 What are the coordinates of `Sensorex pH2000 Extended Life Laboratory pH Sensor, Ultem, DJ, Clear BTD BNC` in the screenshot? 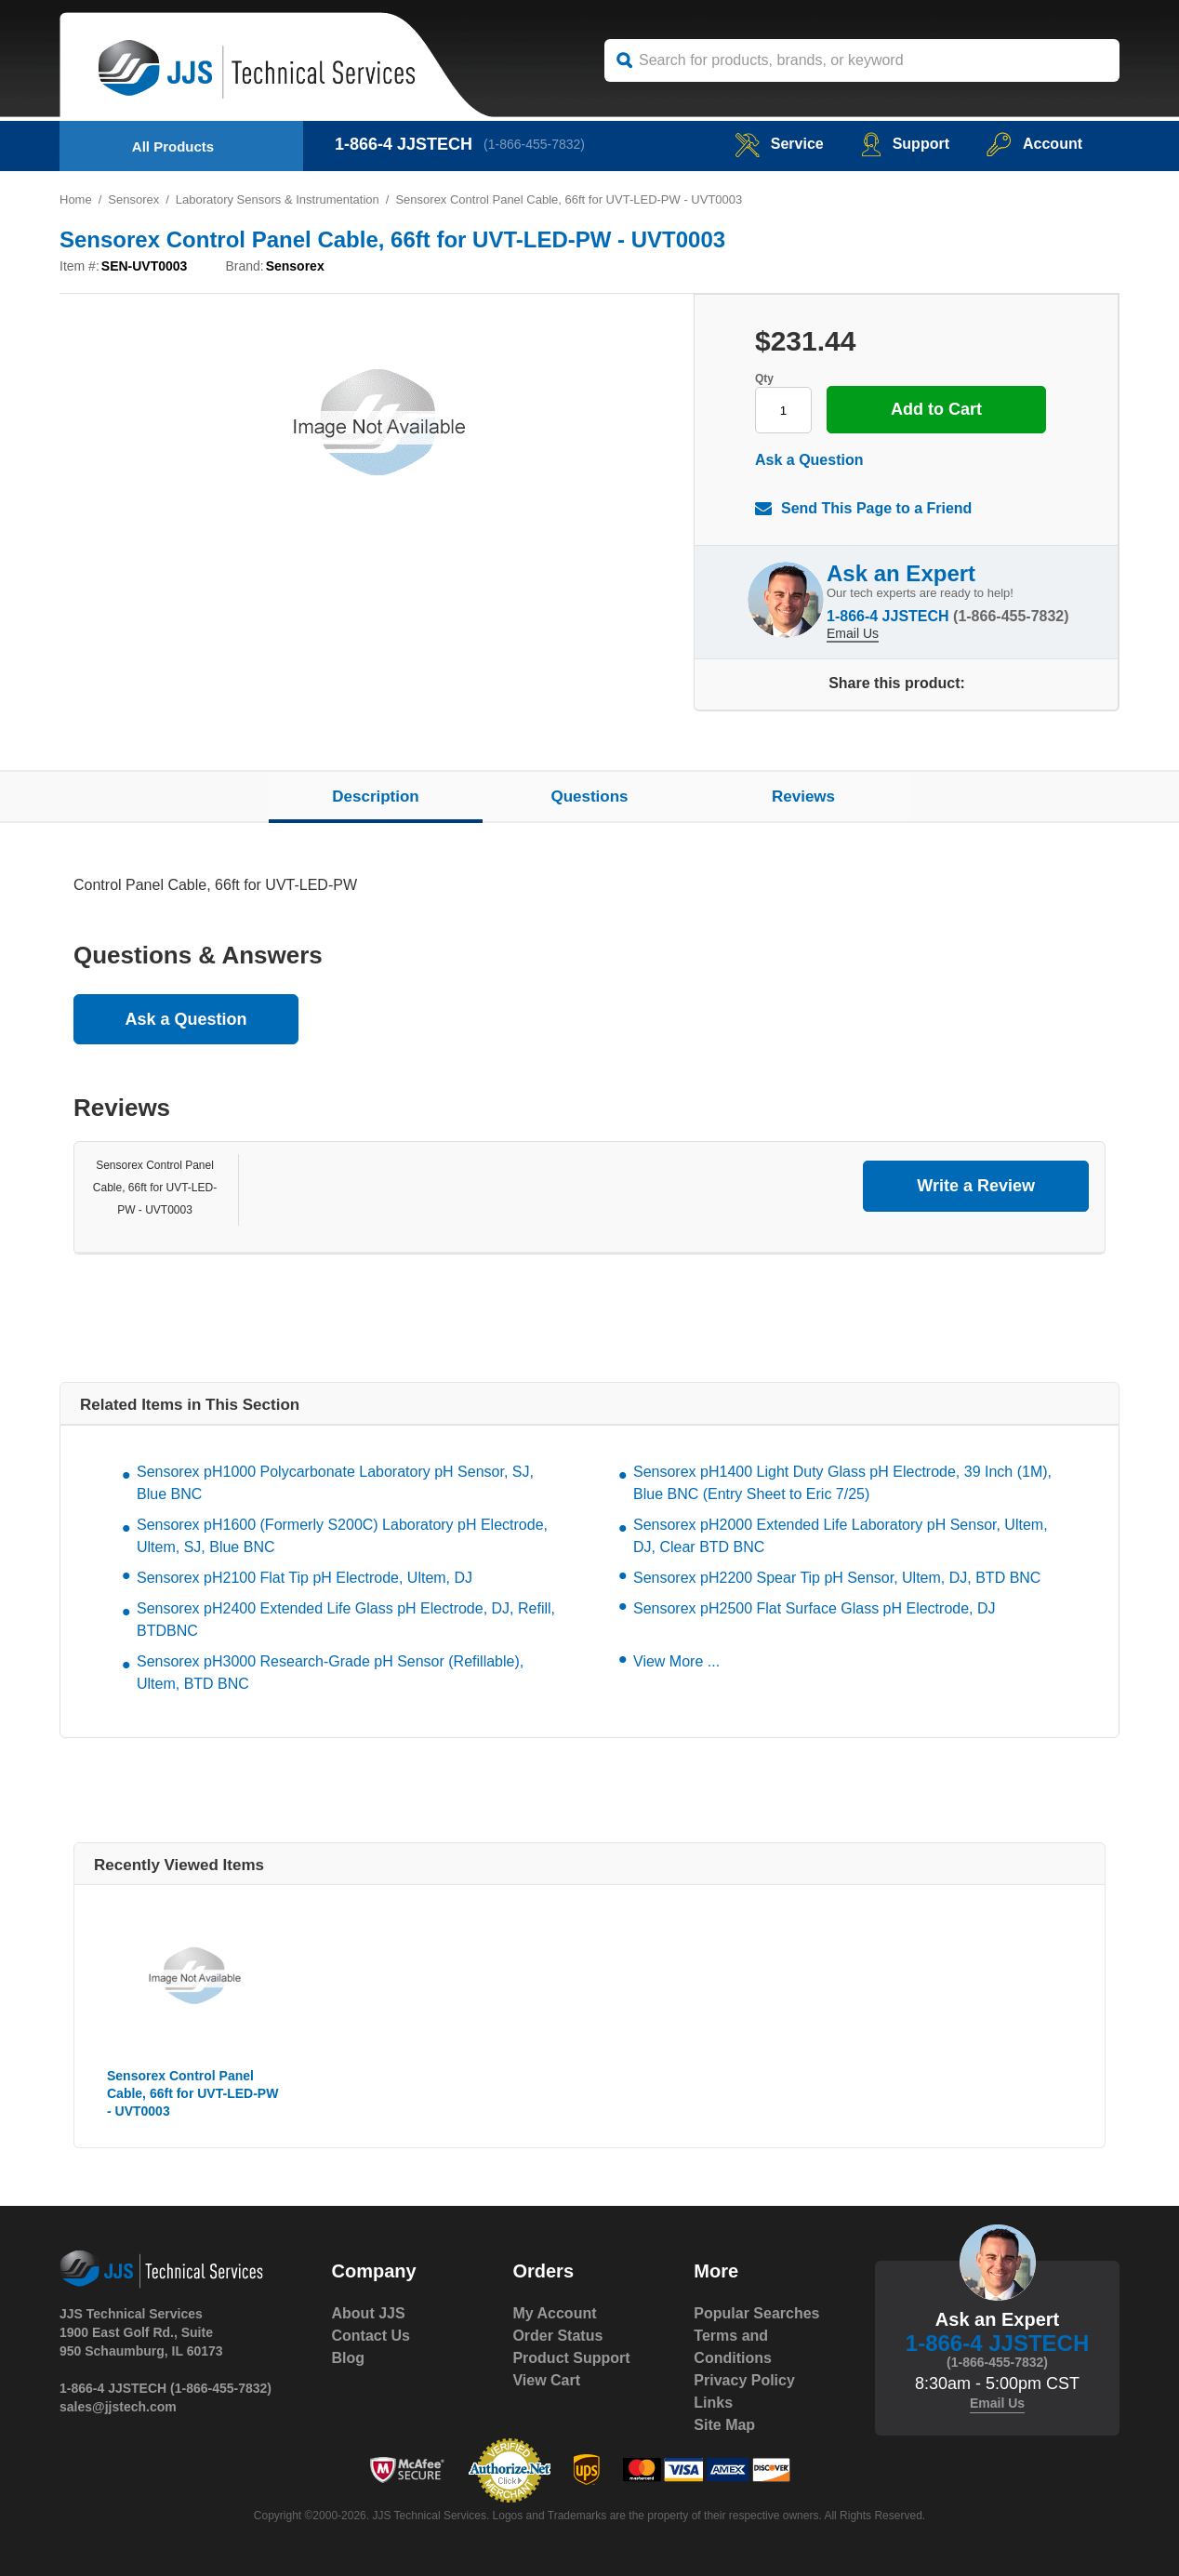 It's located at (840, 1536).